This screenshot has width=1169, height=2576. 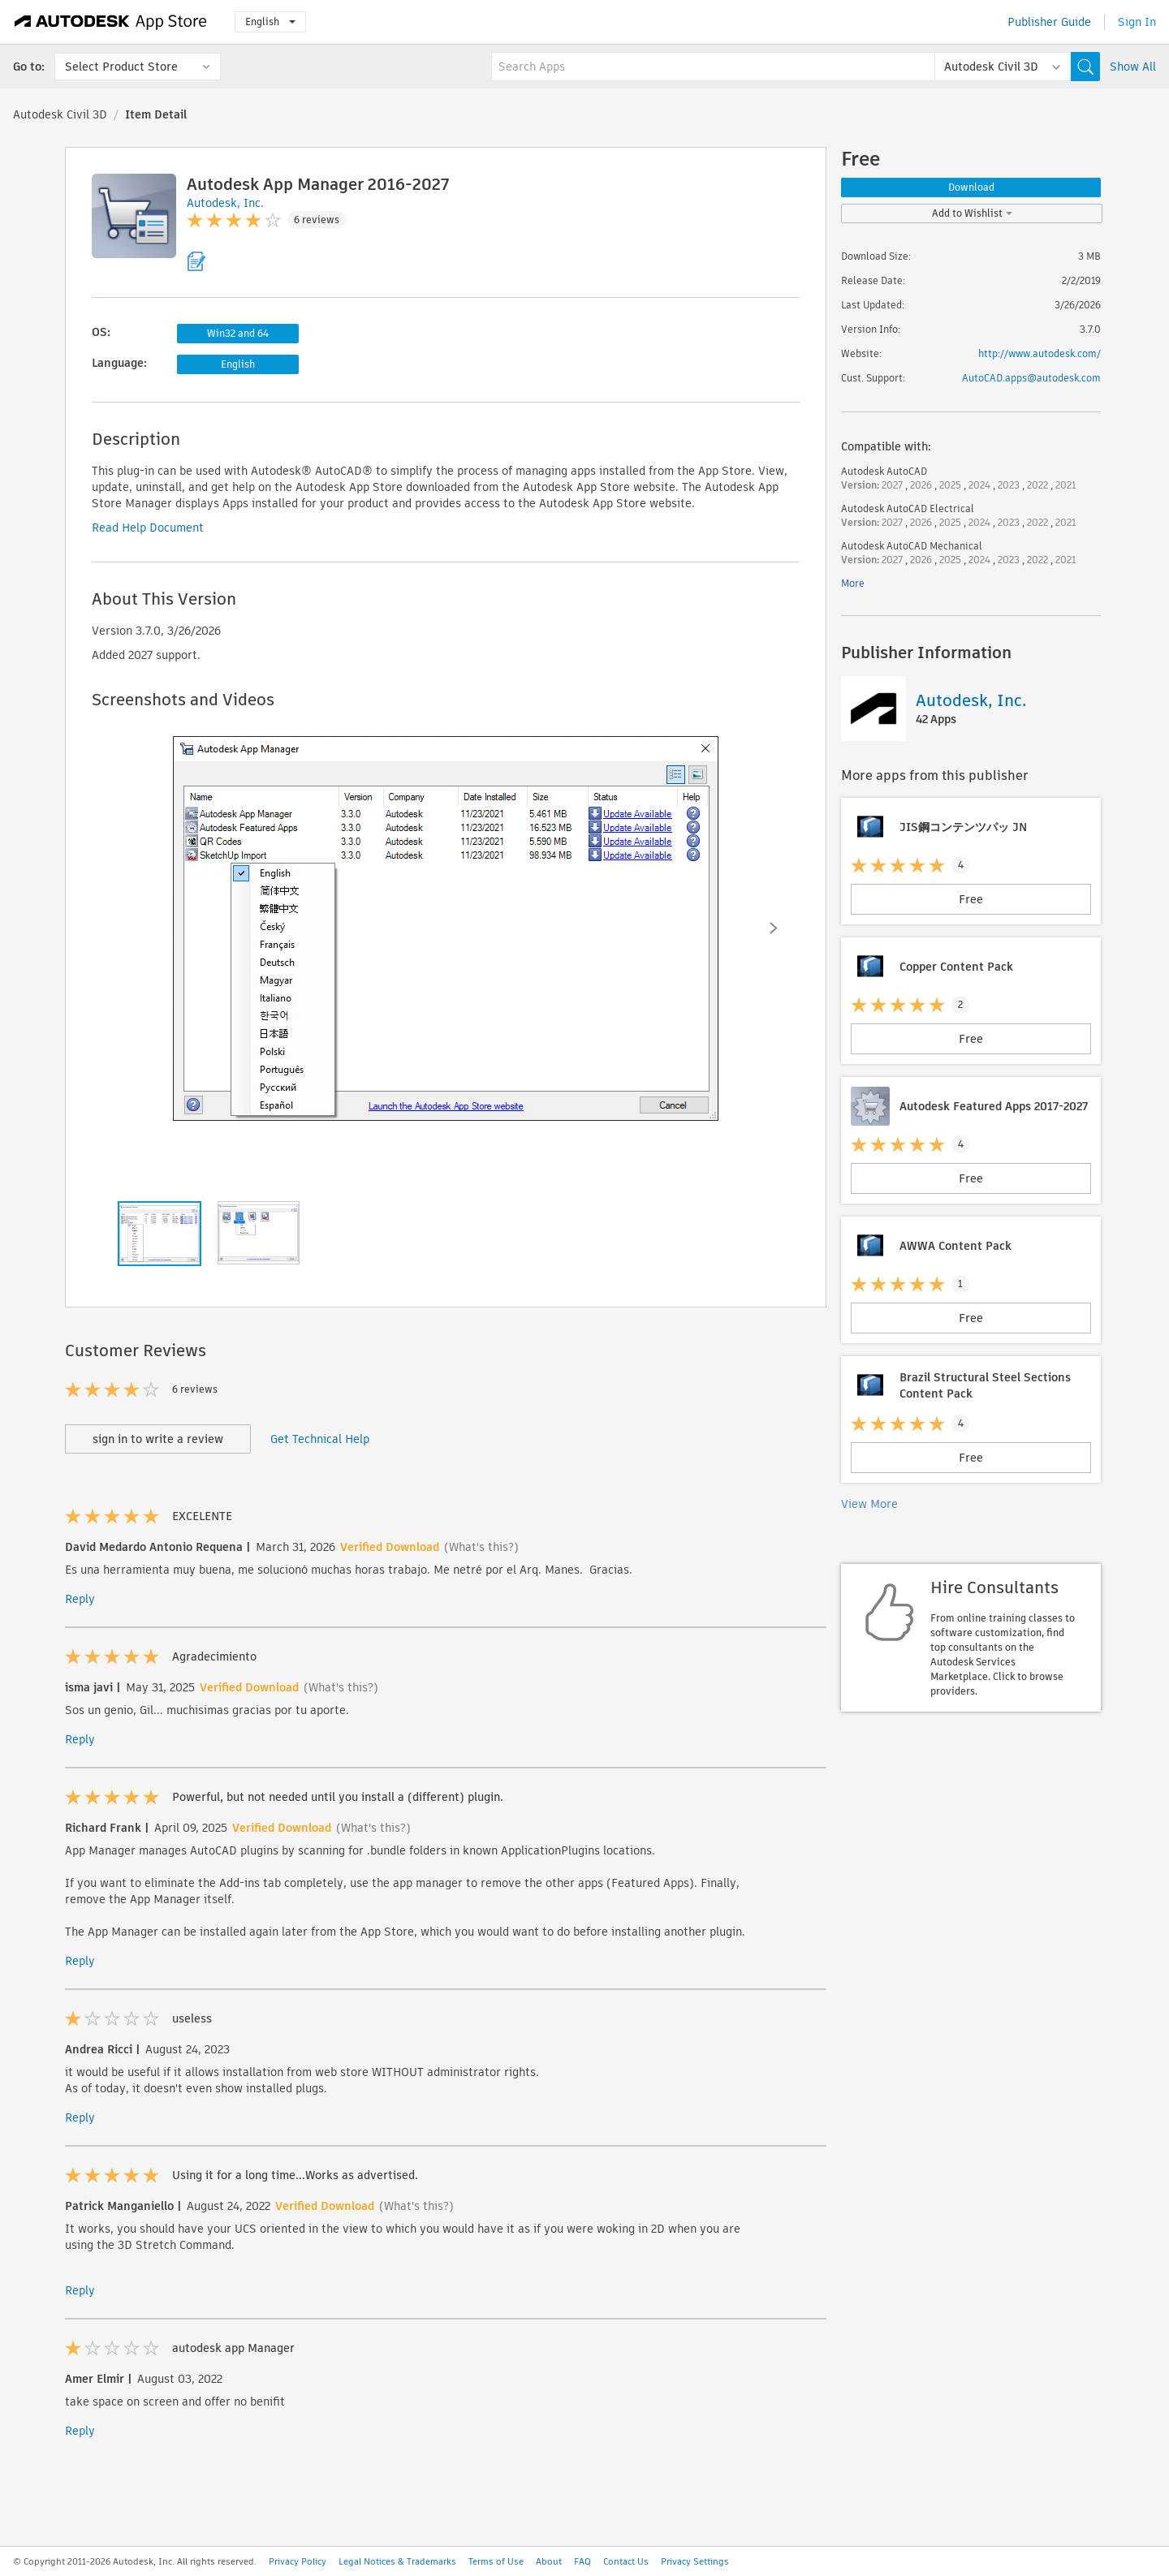 I want to click on Publisher Guide, so click(x=1049, y=22).